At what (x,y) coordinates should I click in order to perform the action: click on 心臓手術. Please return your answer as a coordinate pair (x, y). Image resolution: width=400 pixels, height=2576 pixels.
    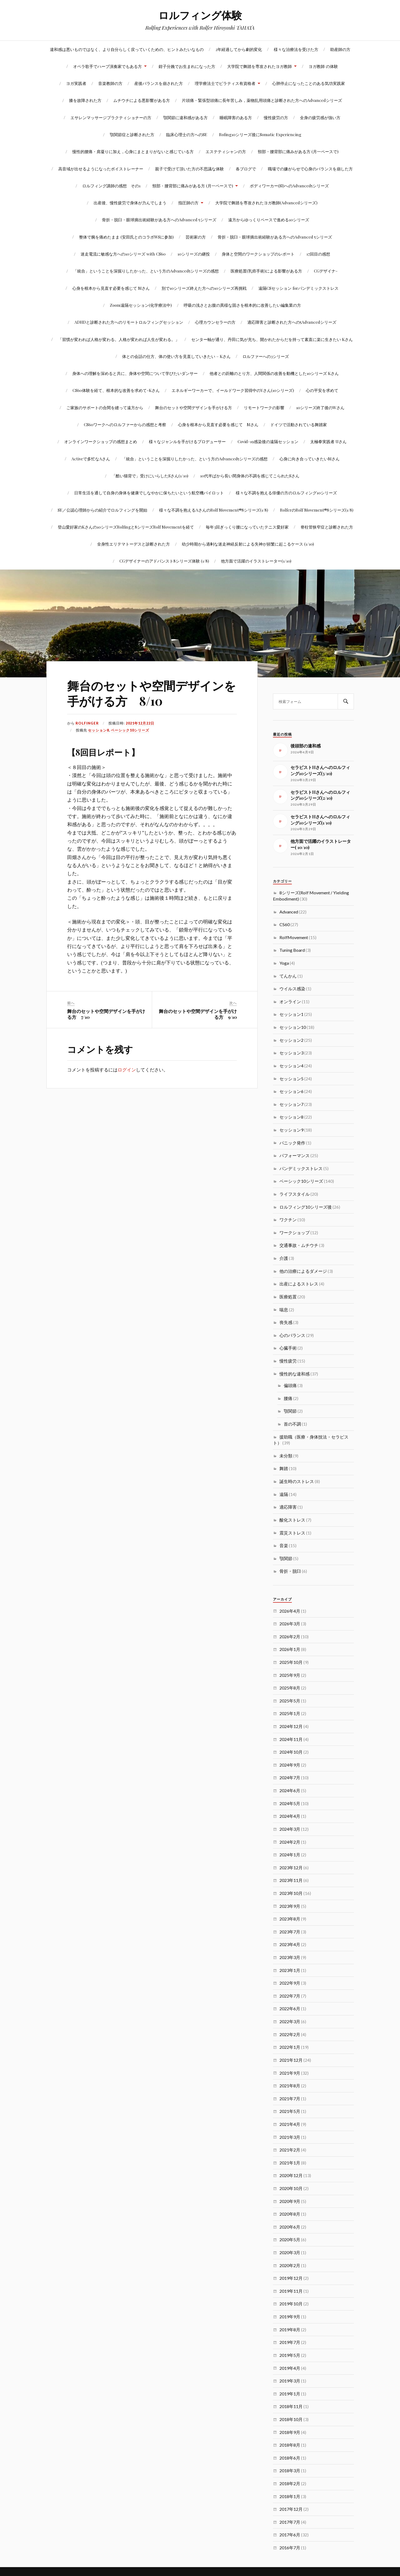
    Looking at the image, I should click on (288, 1347).